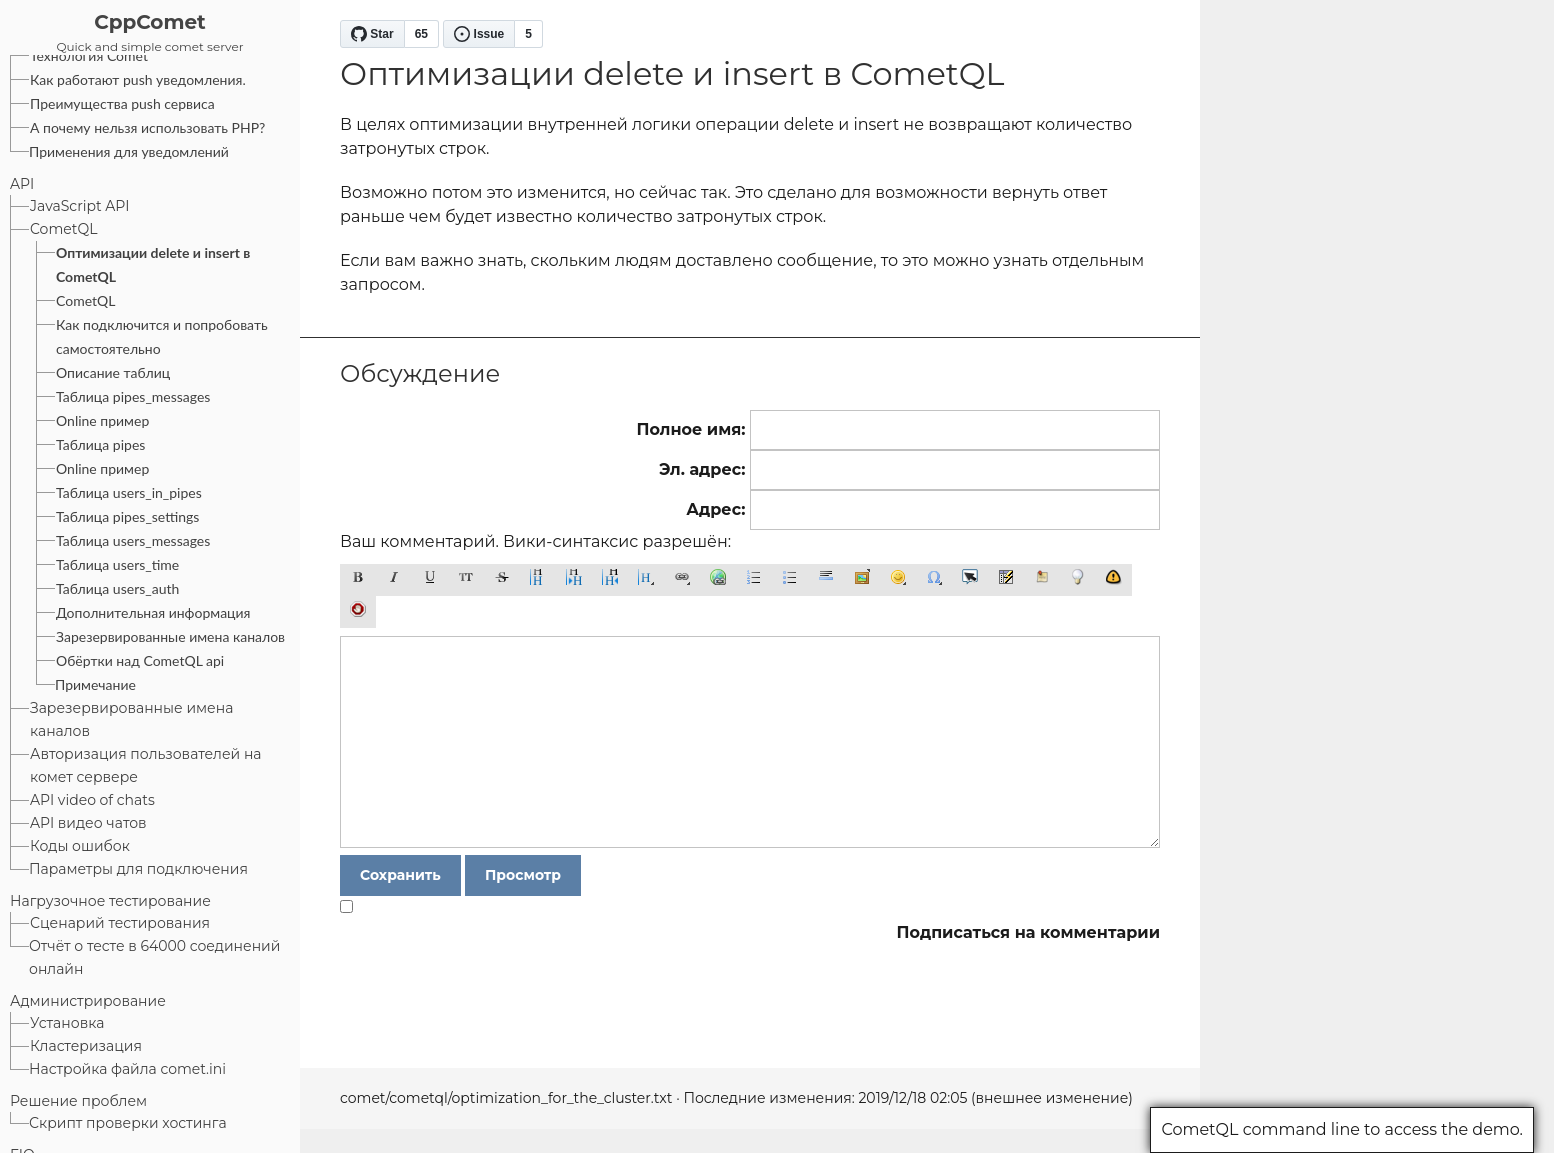  I want to click on Отчёт о тесте в 64000 соединений онлайн, so click(154, 957).